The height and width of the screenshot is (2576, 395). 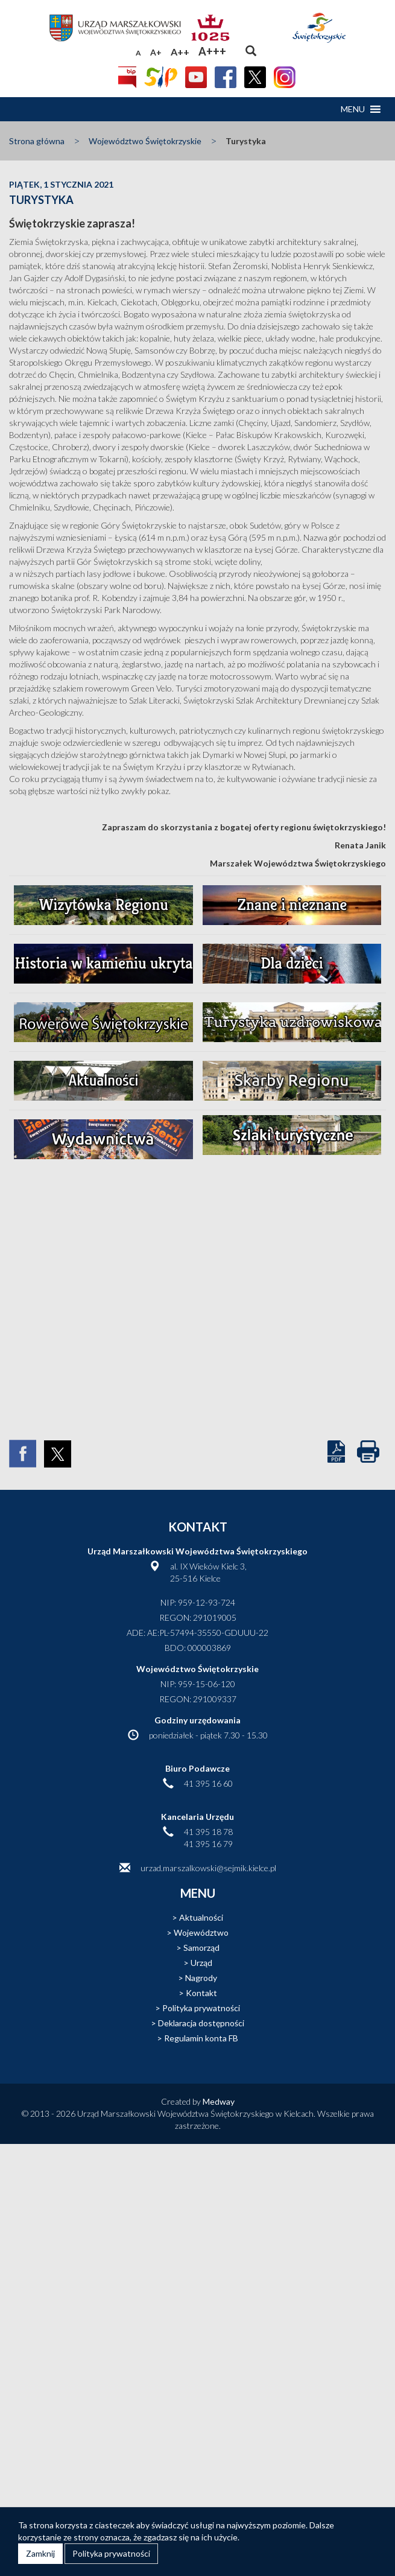 What do you see at coordinates (40, 2553) in the screenshot?
I see `Zamknij` at bounding box center [40, 2553].